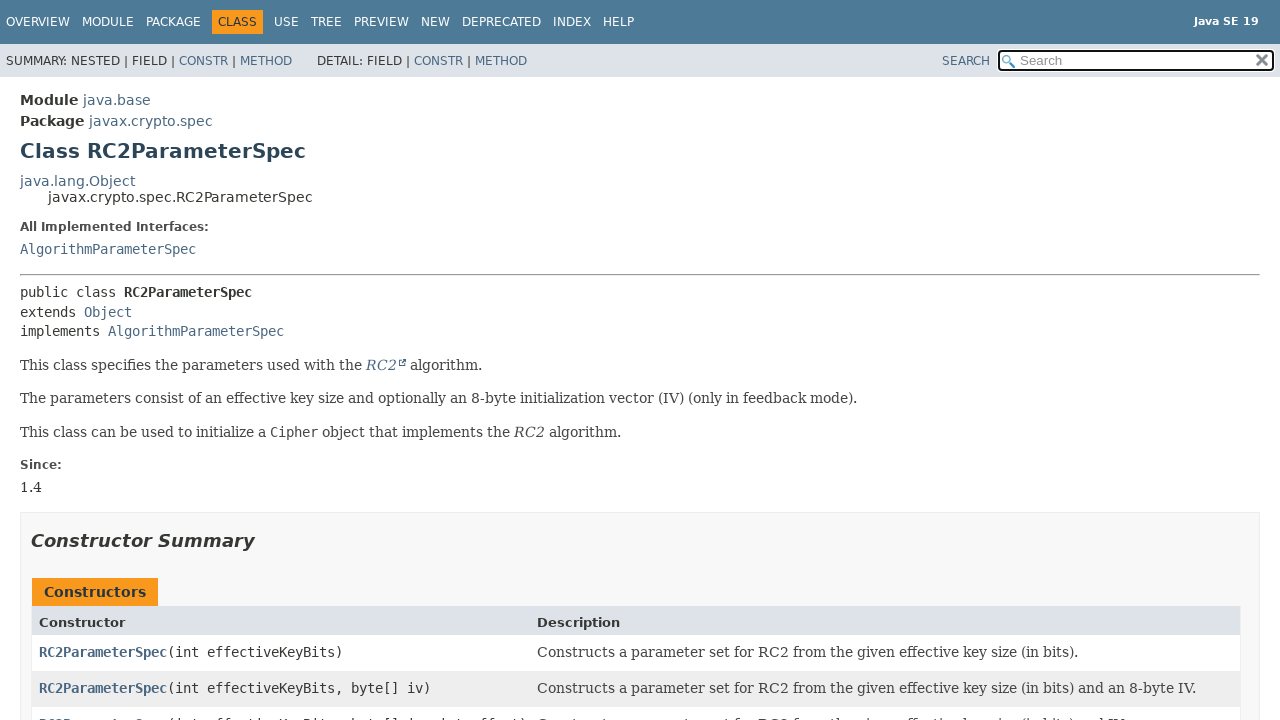 This screenshot has width=1280, height=720. I want to click on Overview, so click(38, 22).